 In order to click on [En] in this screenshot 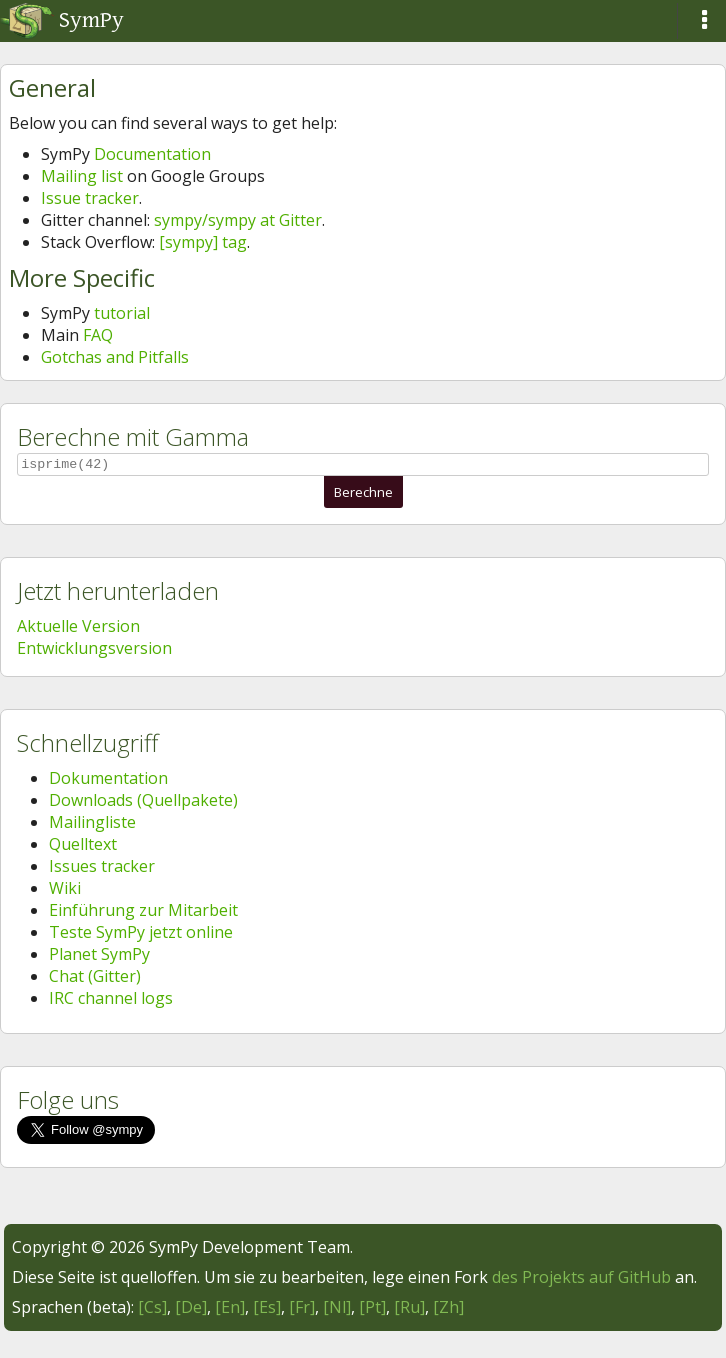, I will do `click(230, 1310)`.